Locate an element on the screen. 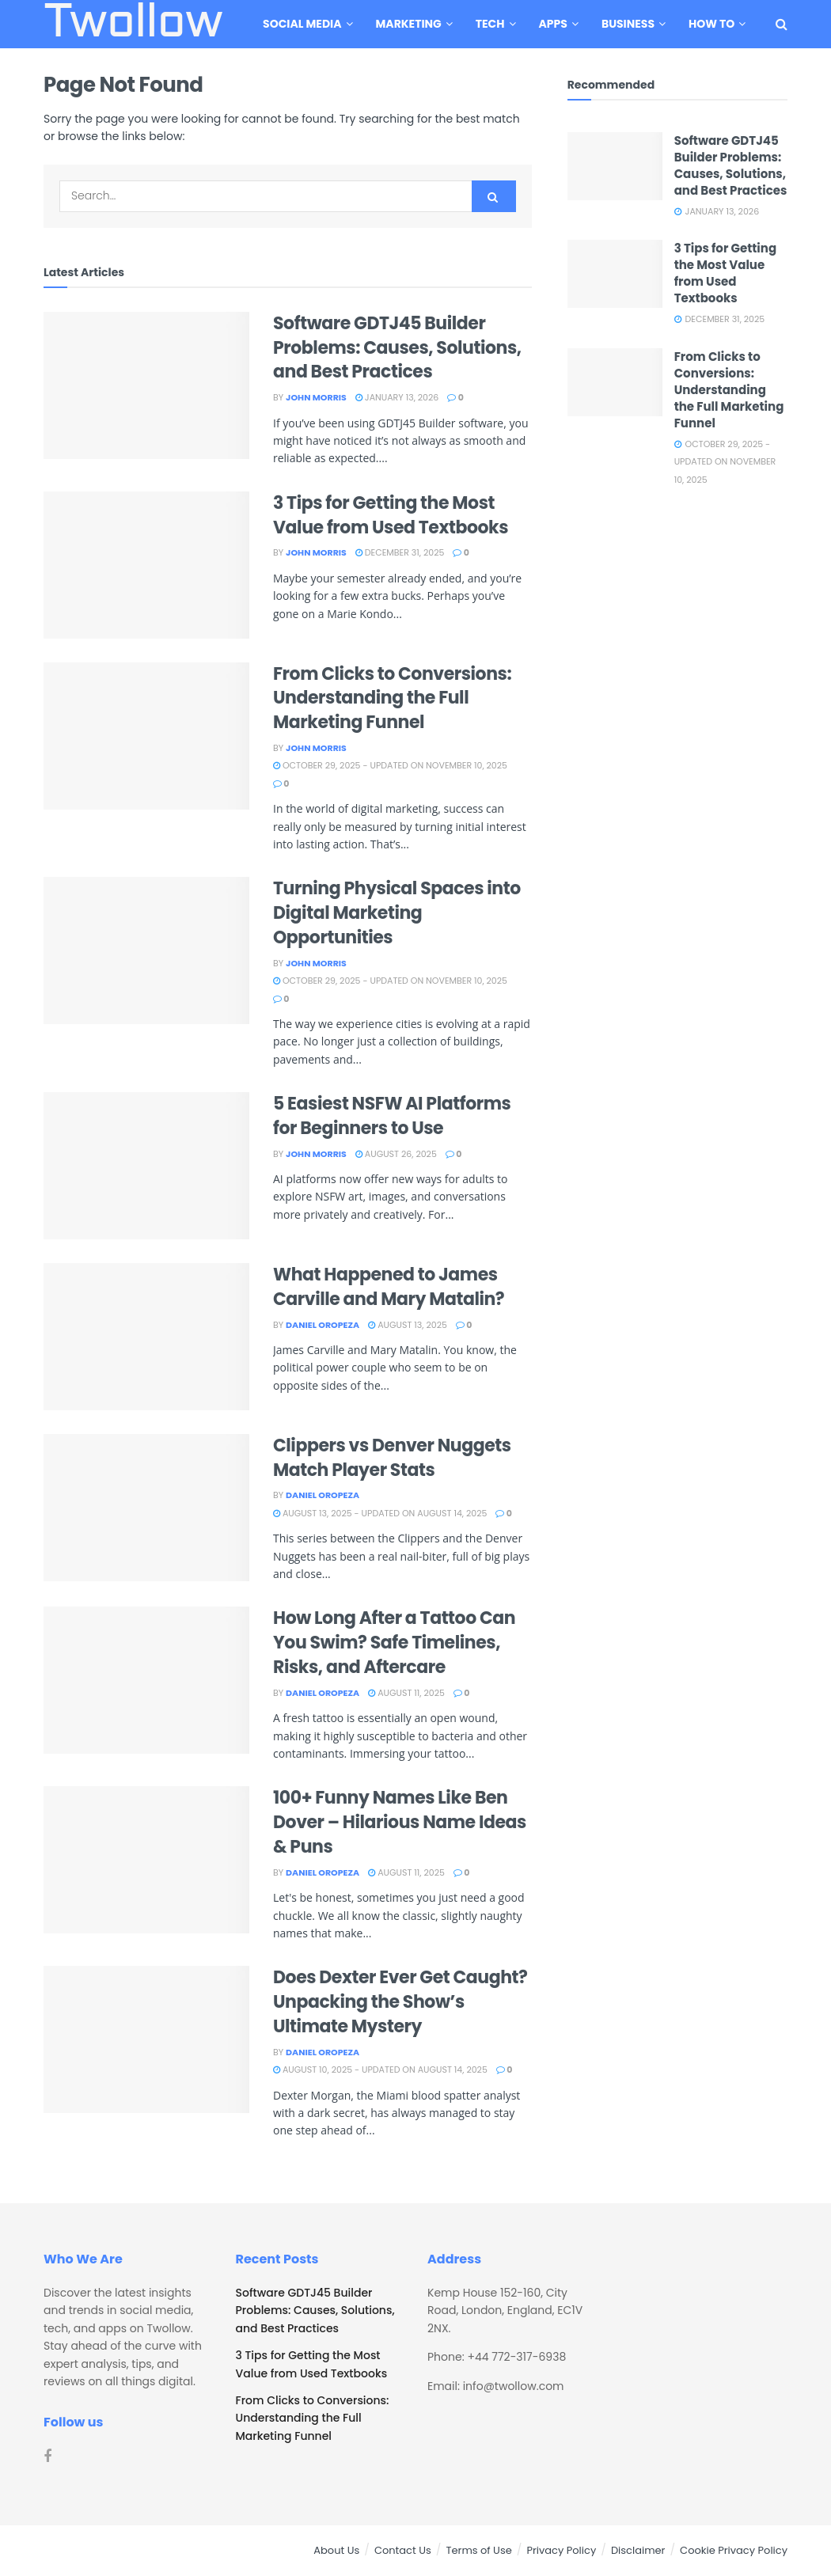 The width and height of the screenshot is (831, 2576). About Us is located at coordinates (336, 2550).